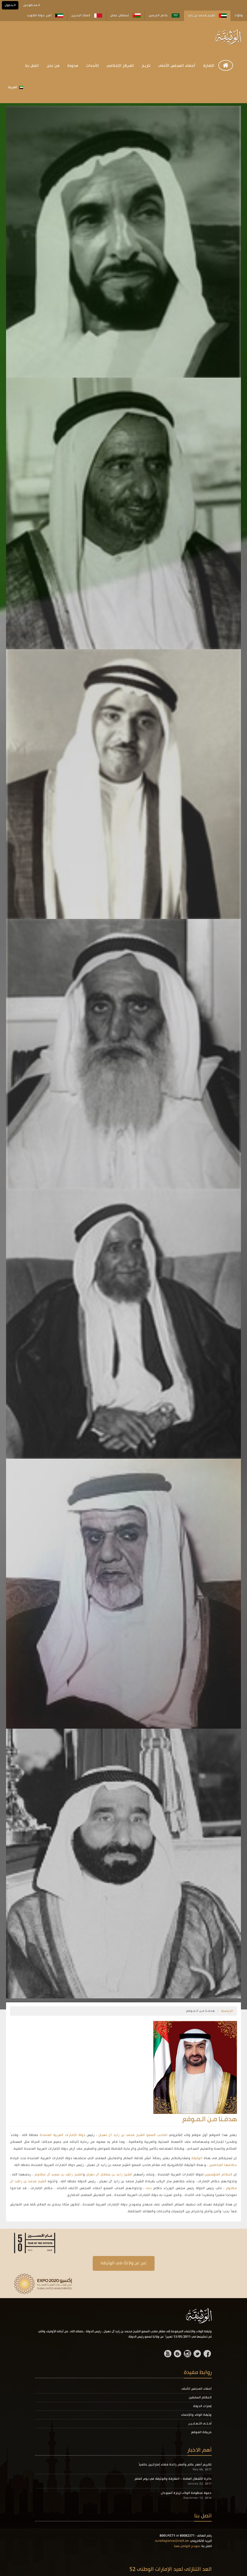 Image resolution: width=247 pixels, height=2576 pixels. What do you see at coordinates (62, 2135) in the screenshot?
I see `دولة الإمارات العربية المتحدة` at bounding box center [62, 2135].